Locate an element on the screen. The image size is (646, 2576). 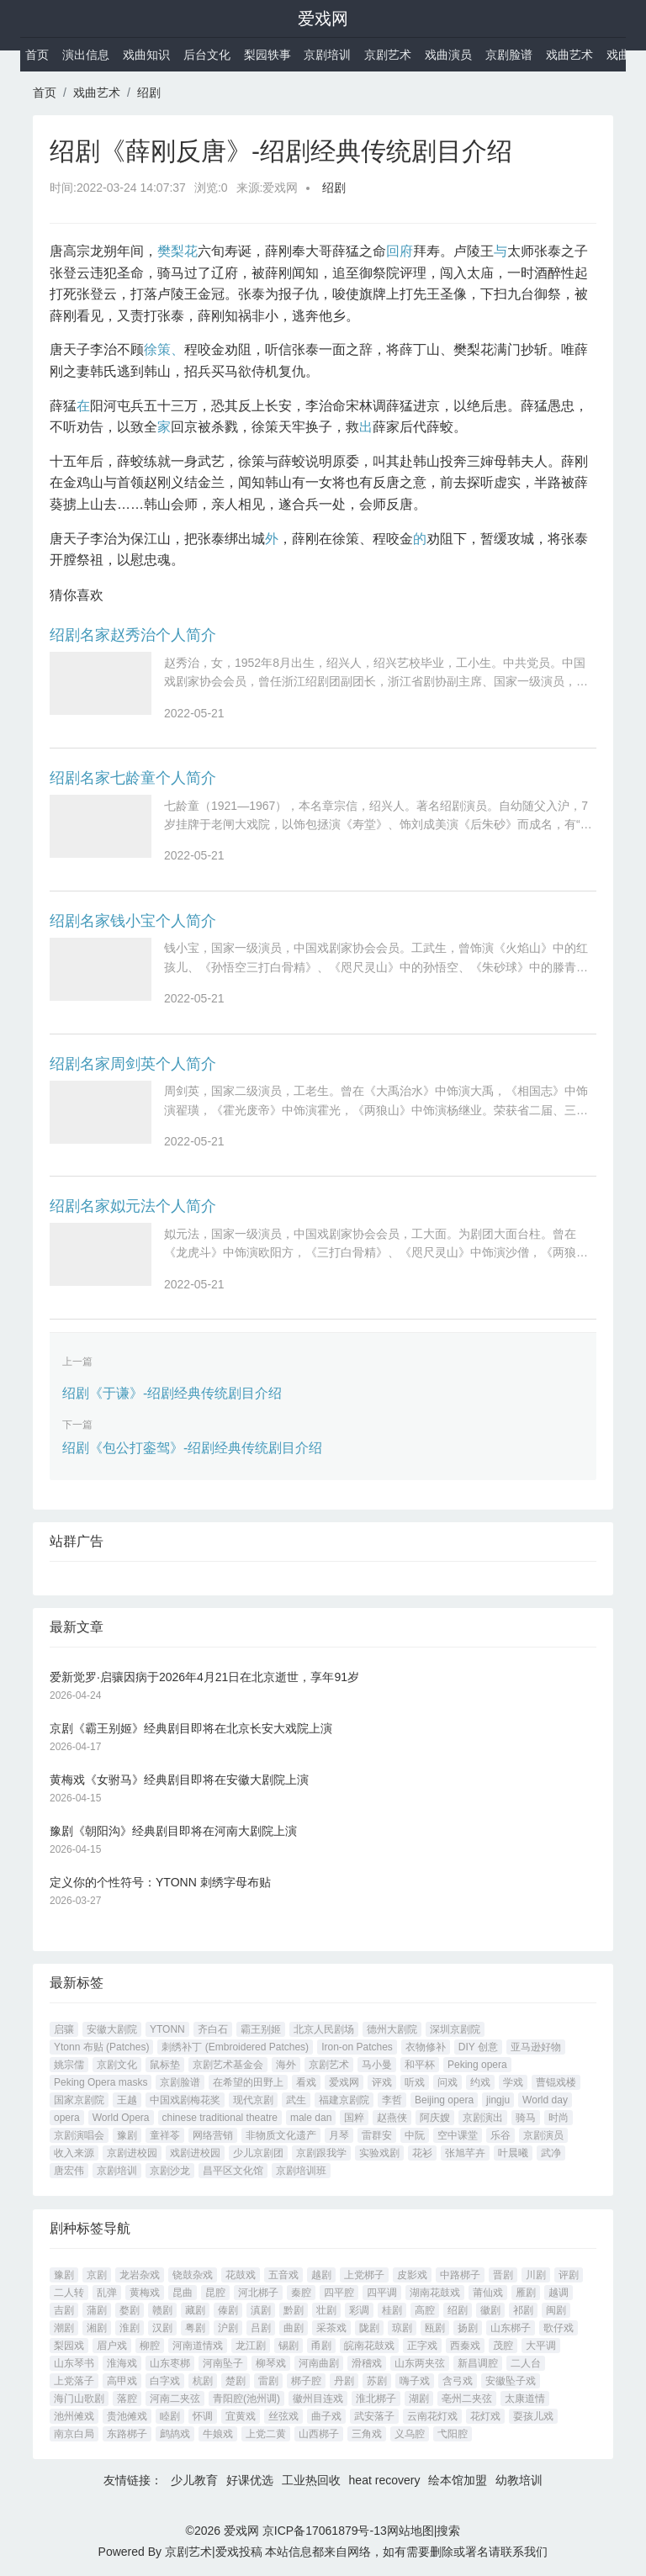
衣物修补 is located at coordinates (425, 2047).